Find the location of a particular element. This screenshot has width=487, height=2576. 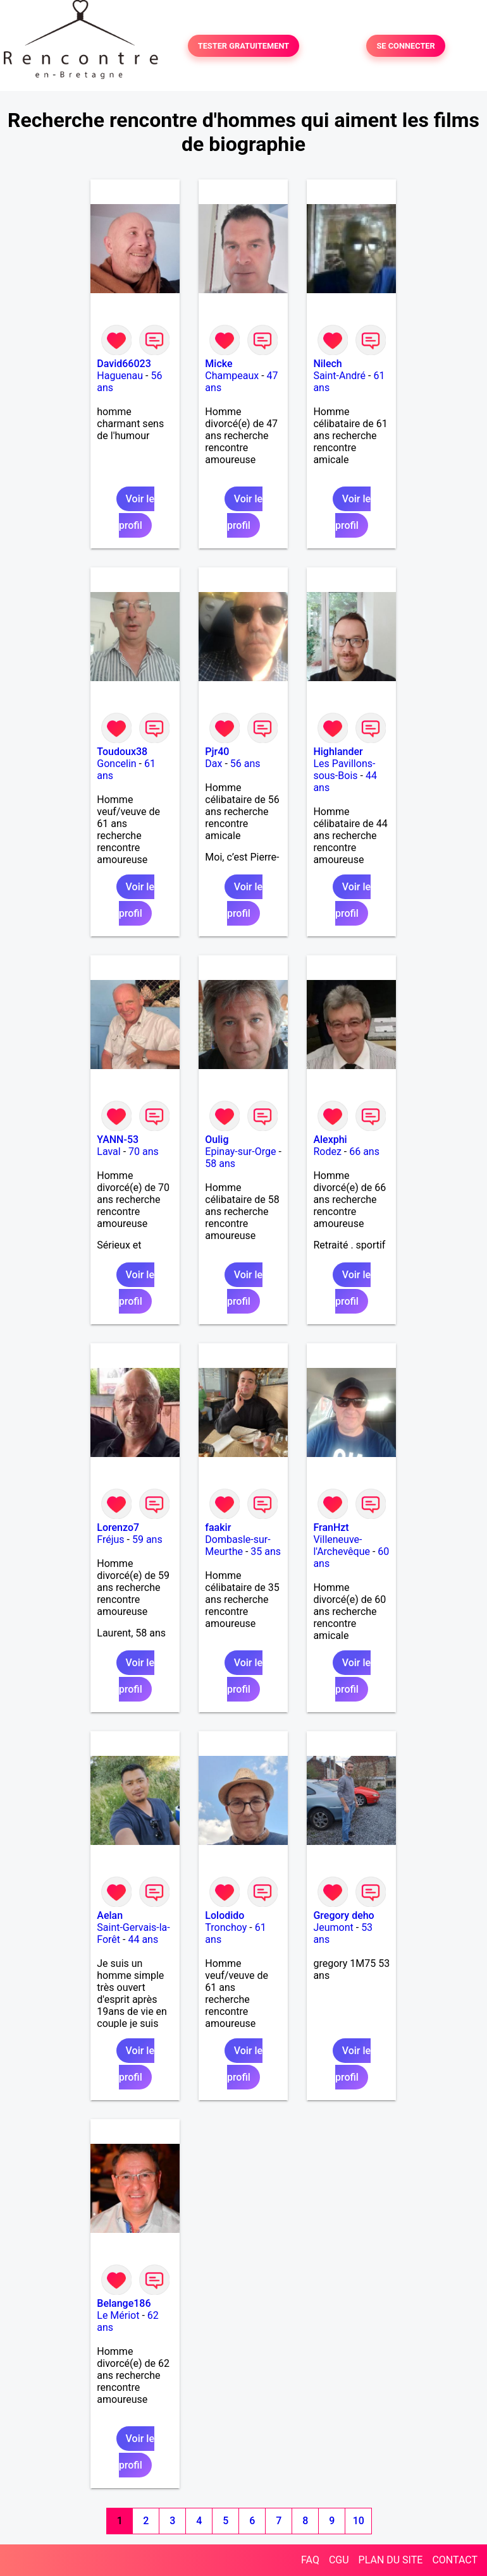

Aelan is located at coordinates (110, 1915).